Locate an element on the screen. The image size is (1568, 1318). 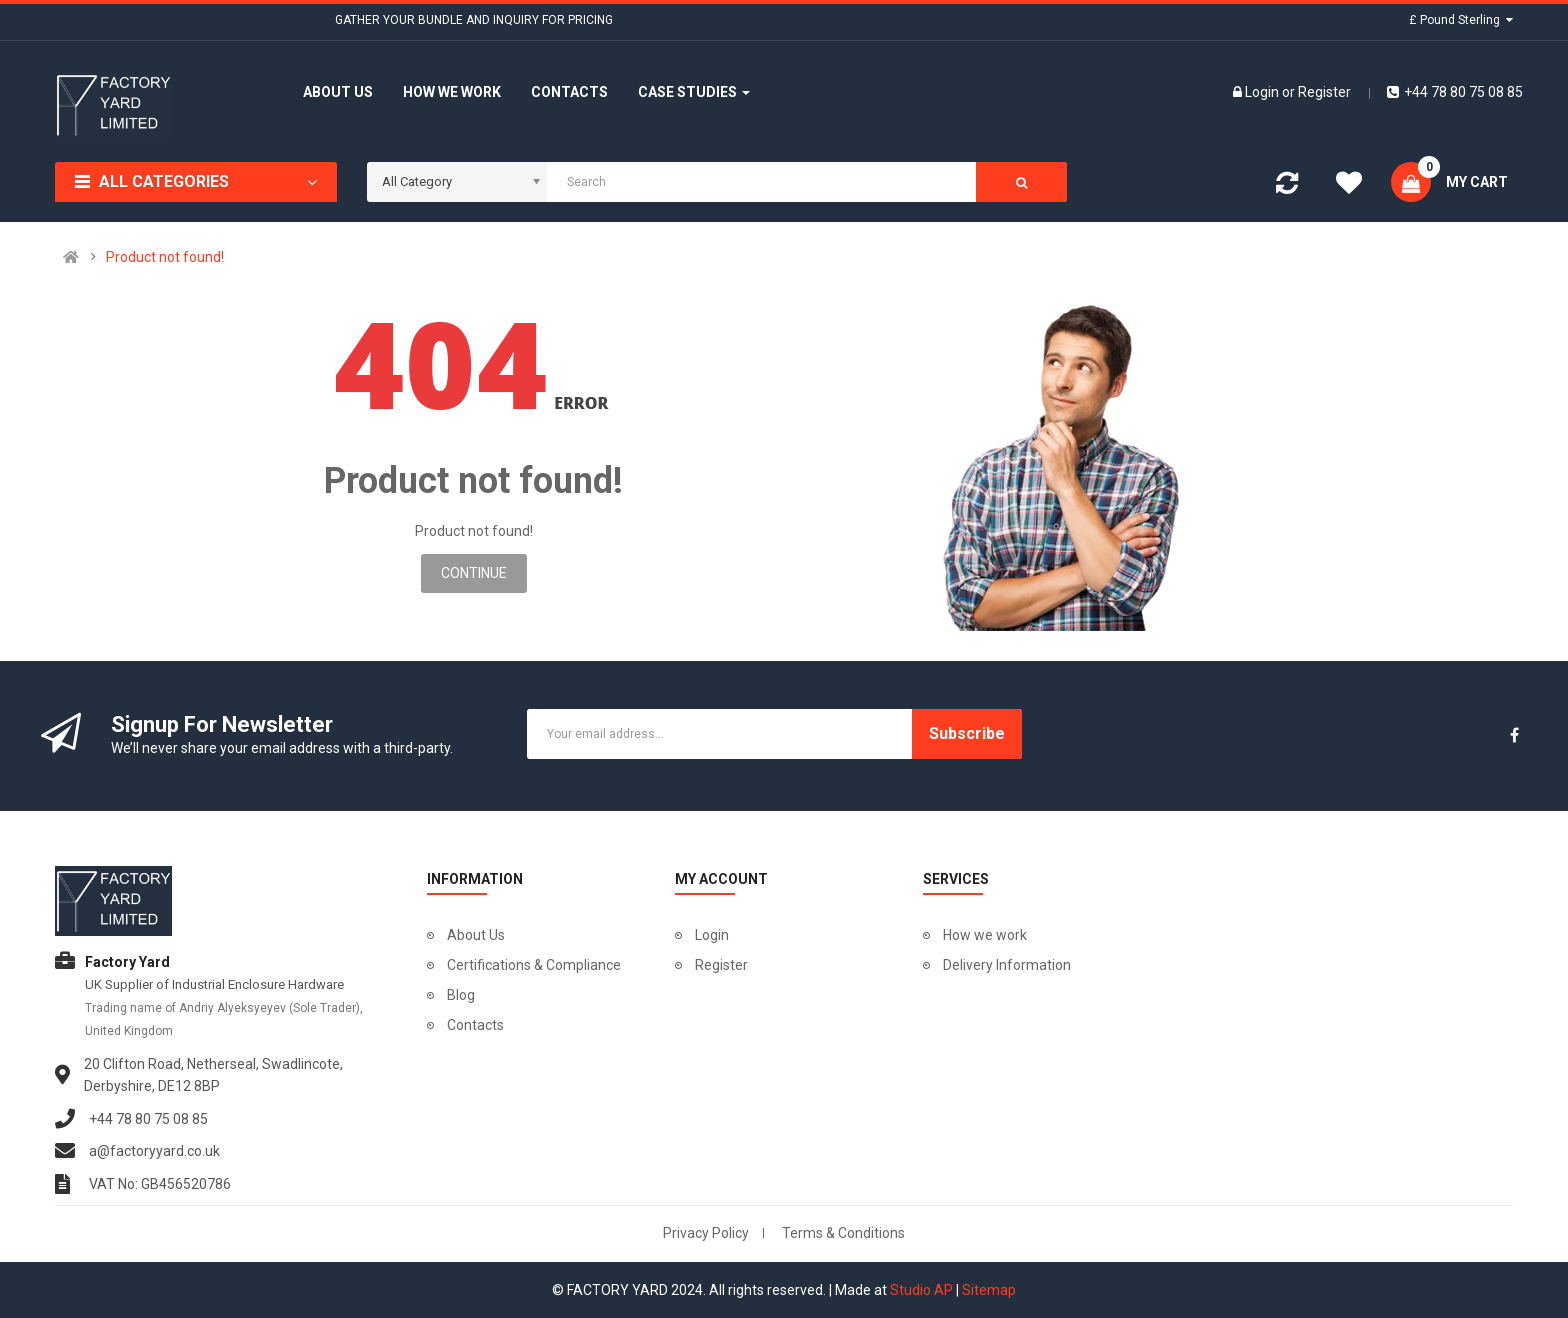
Subscribe is located at coordinates (967, 733).